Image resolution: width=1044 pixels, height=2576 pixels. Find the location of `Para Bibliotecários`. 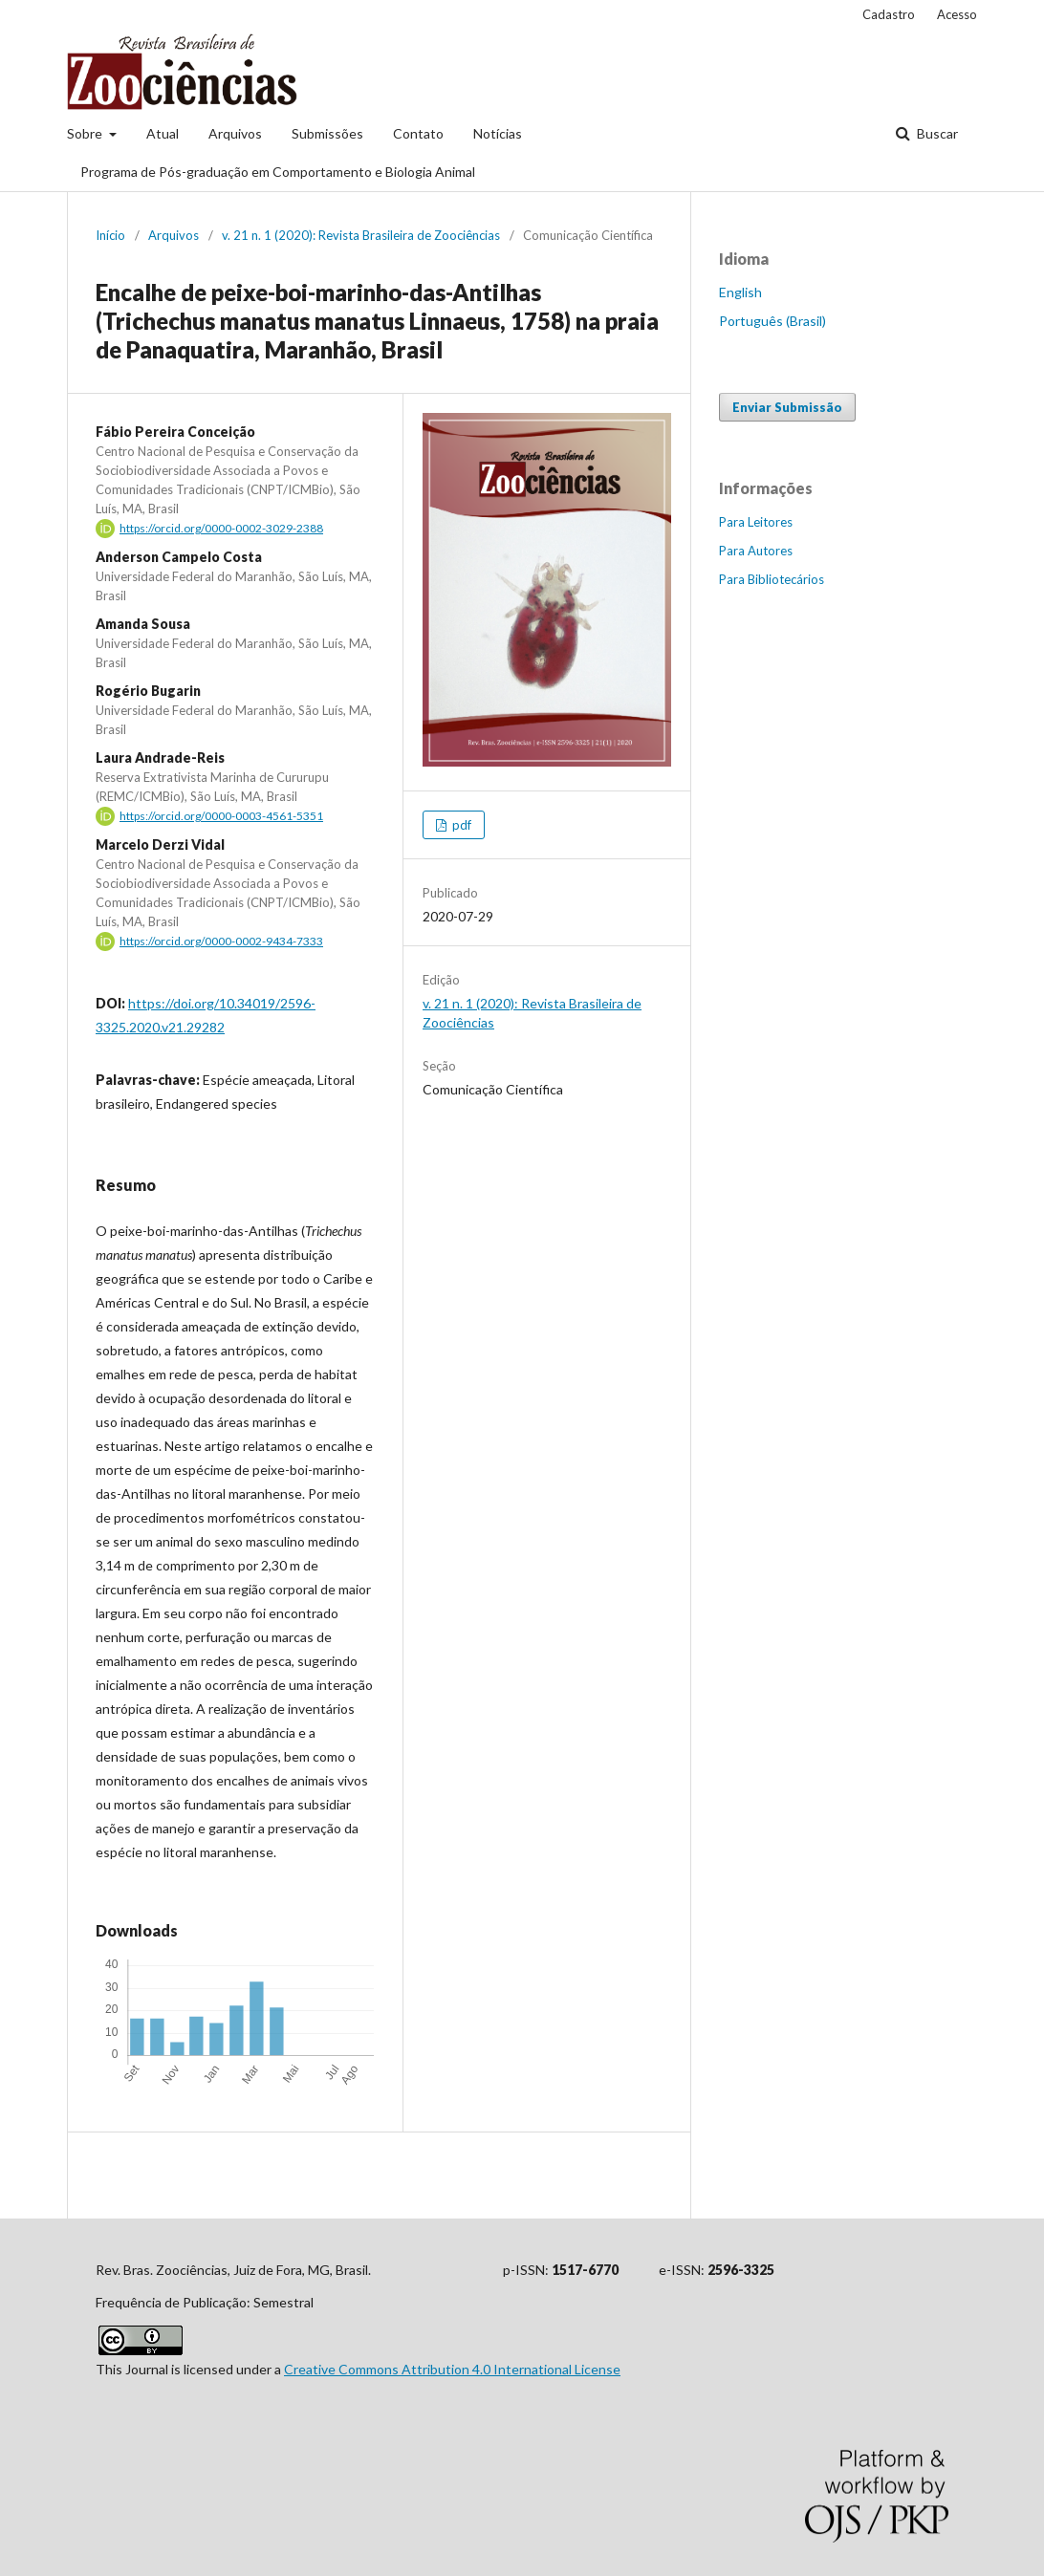

Para Bibliotecários is located at coordinates (771, 579).